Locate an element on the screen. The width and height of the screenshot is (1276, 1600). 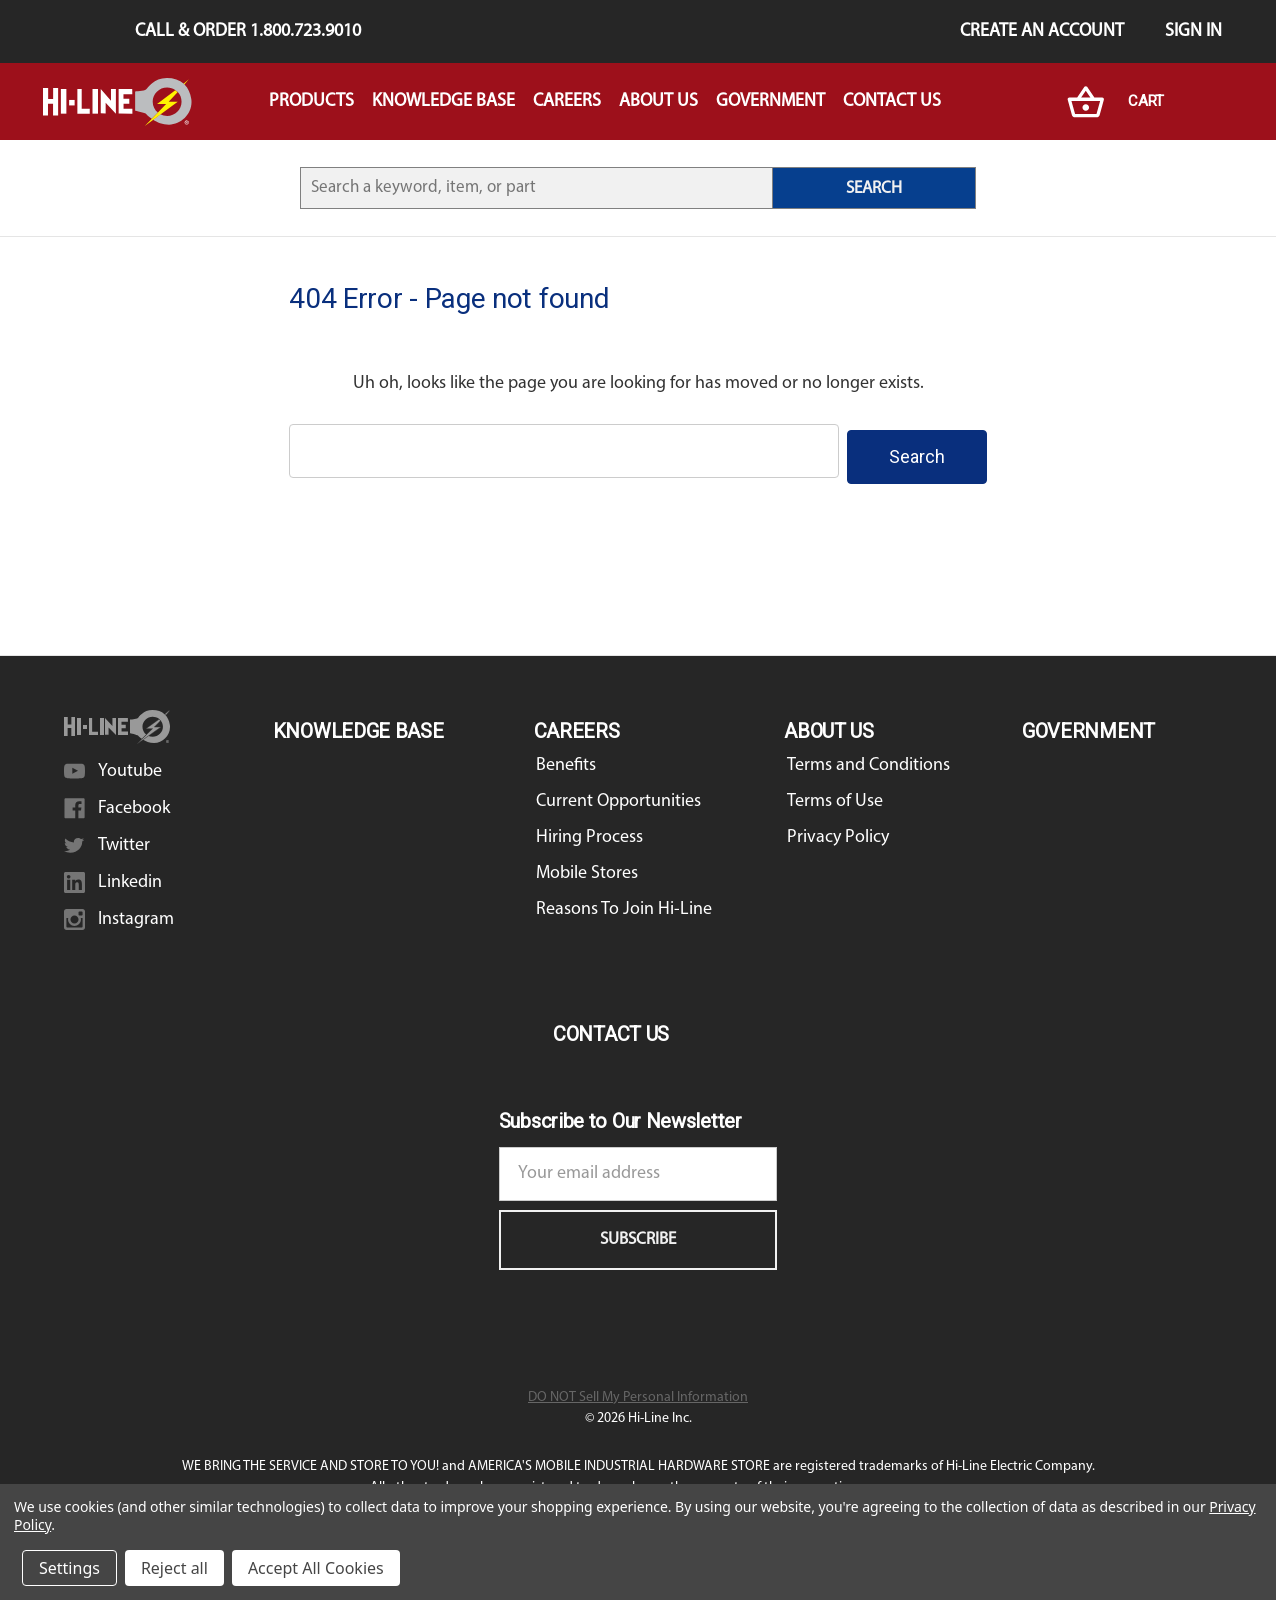
Privacy Policy is located at coordinates (838, 831).